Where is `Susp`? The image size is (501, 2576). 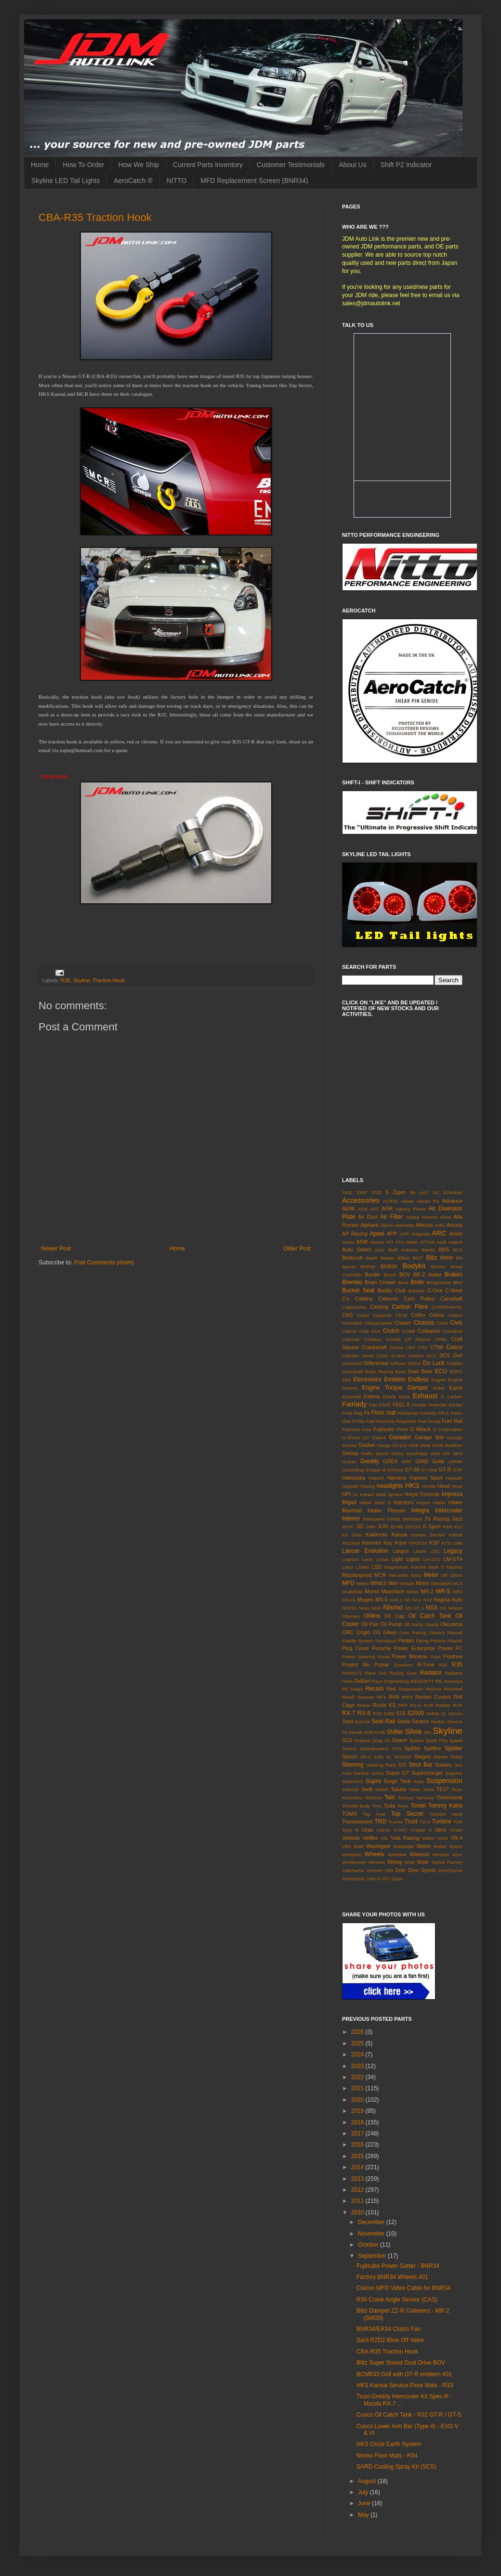 Susp is located at coordinates (418, 1781).